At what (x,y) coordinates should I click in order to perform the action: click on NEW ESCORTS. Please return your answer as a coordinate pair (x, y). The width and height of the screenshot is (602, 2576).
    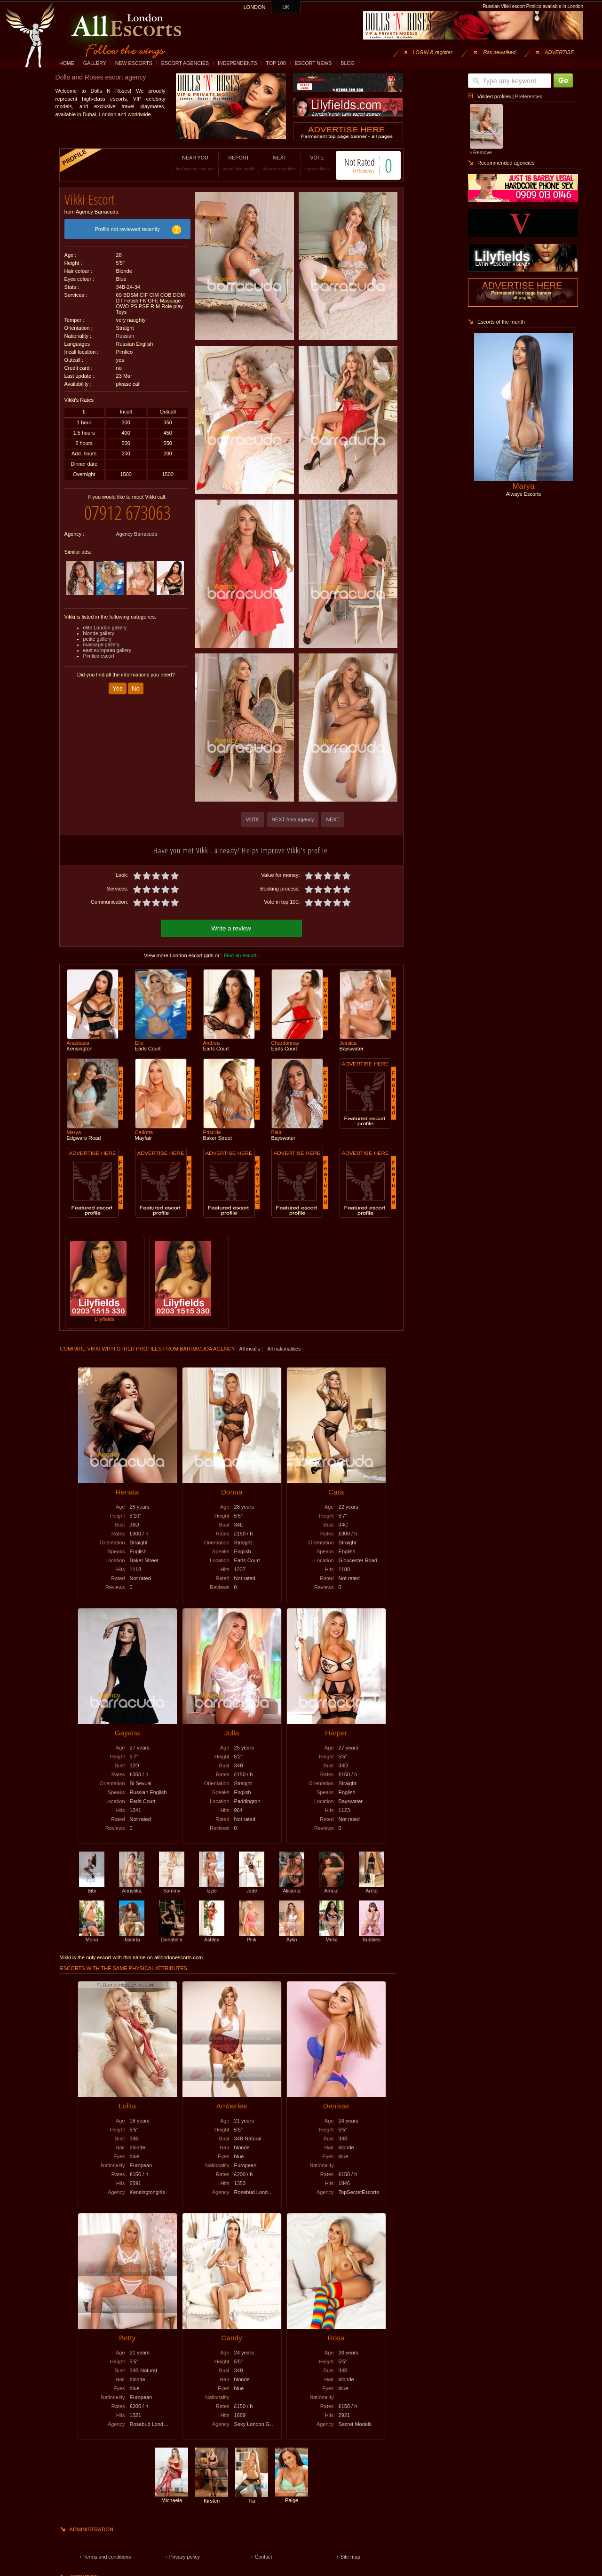
    Looking at the image, I should click on (133, 63).